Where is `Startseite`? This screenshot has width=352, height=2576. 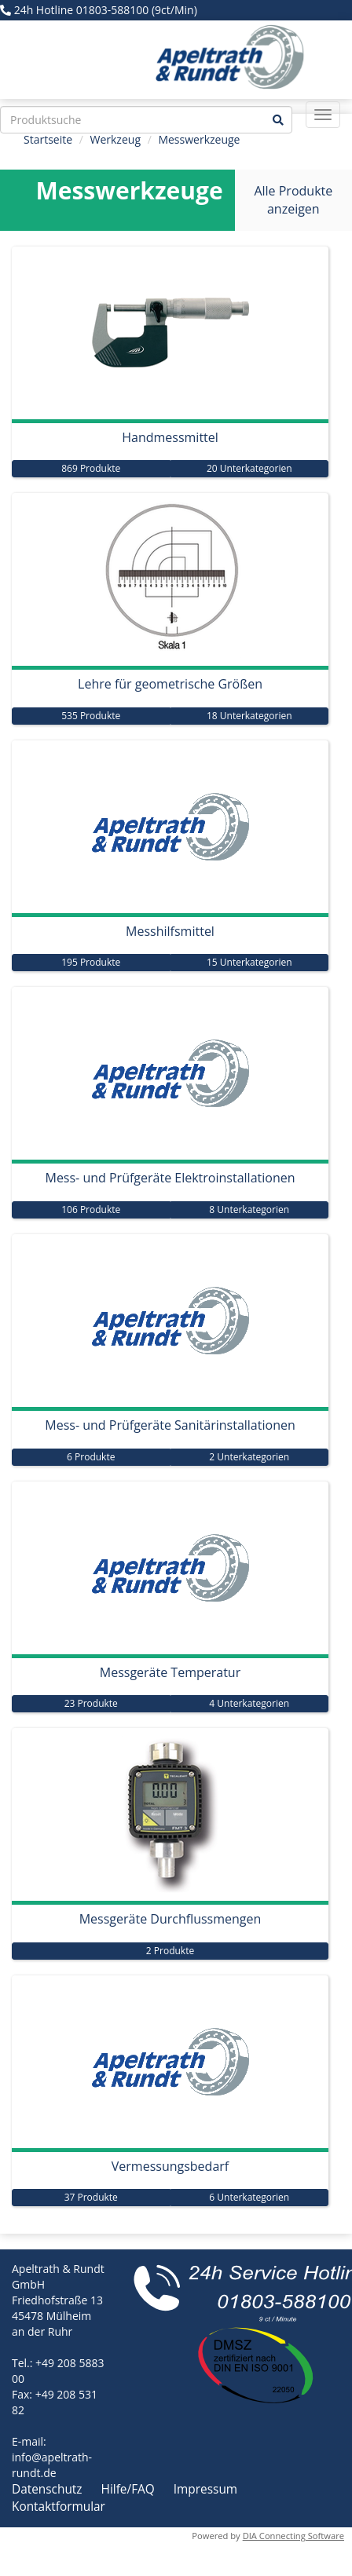
Startseite is located at coordinates (48, 139).